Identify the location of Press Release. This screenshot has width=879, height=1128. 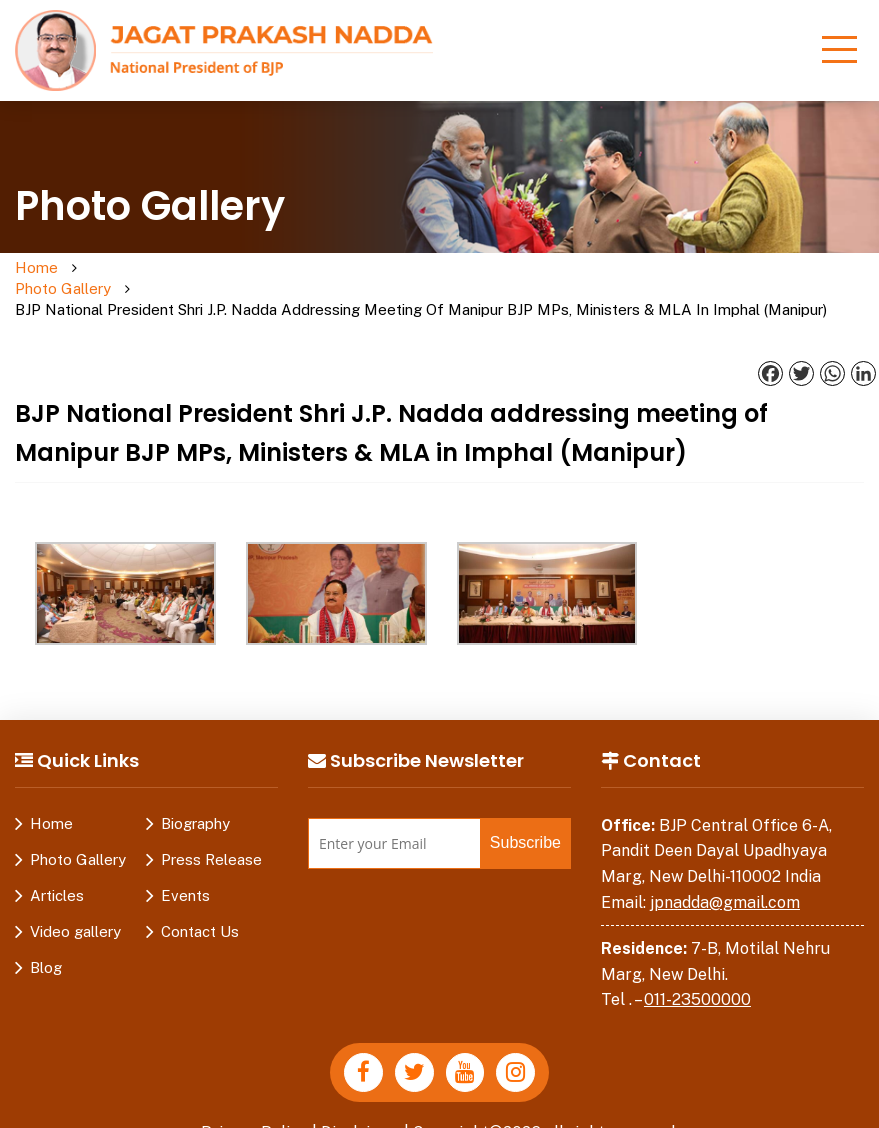
(211, 838).